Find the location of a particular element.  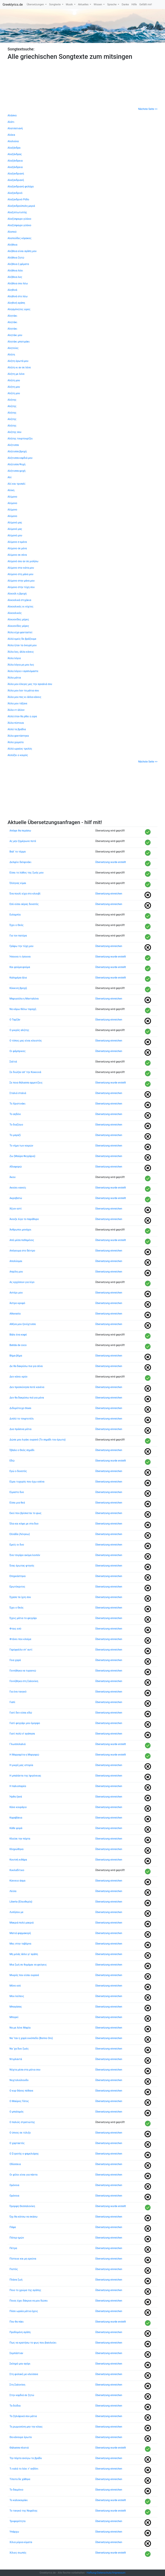

Ερωτόκριτος is located at coordinates (17, 1586).